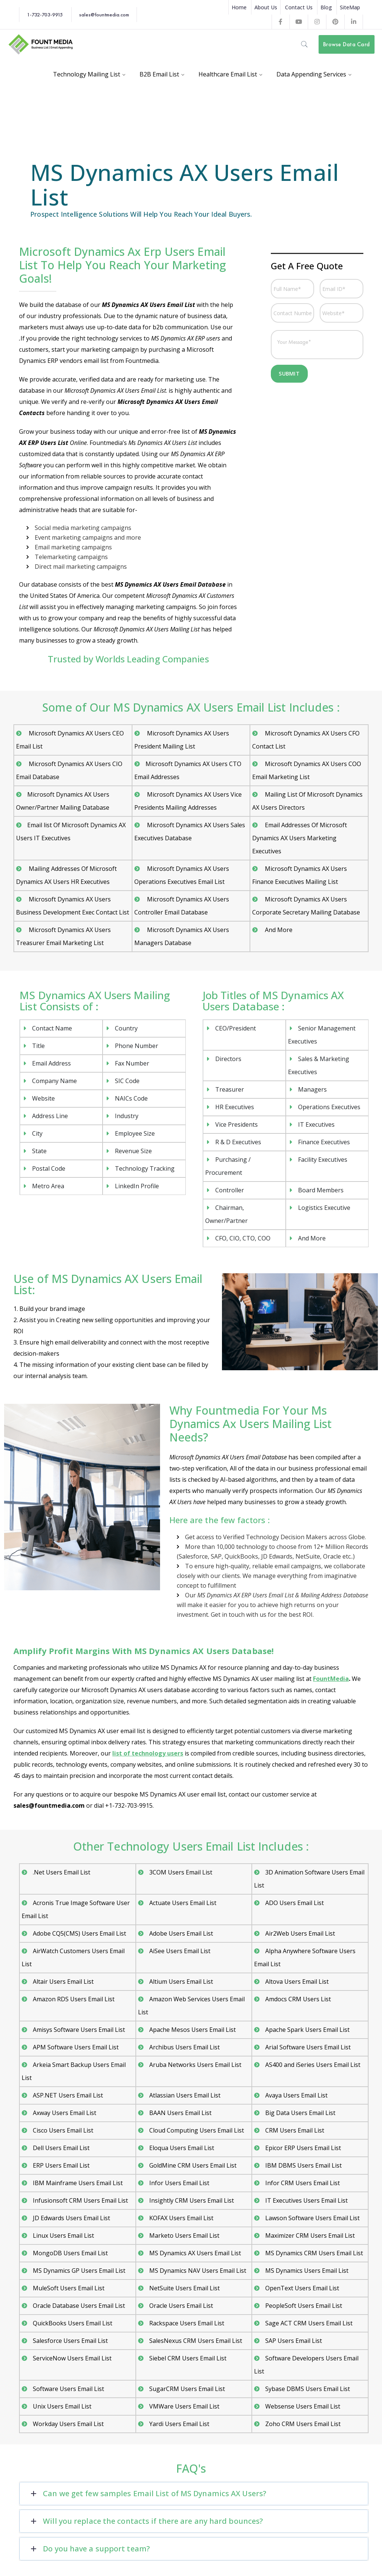 The height and width of the screenshot is (2576, 382). What do you see at coordinates (79, 2030) in the screenshot?
I see `Amisys Software Users Email List` at bounding box center [79, 2030].